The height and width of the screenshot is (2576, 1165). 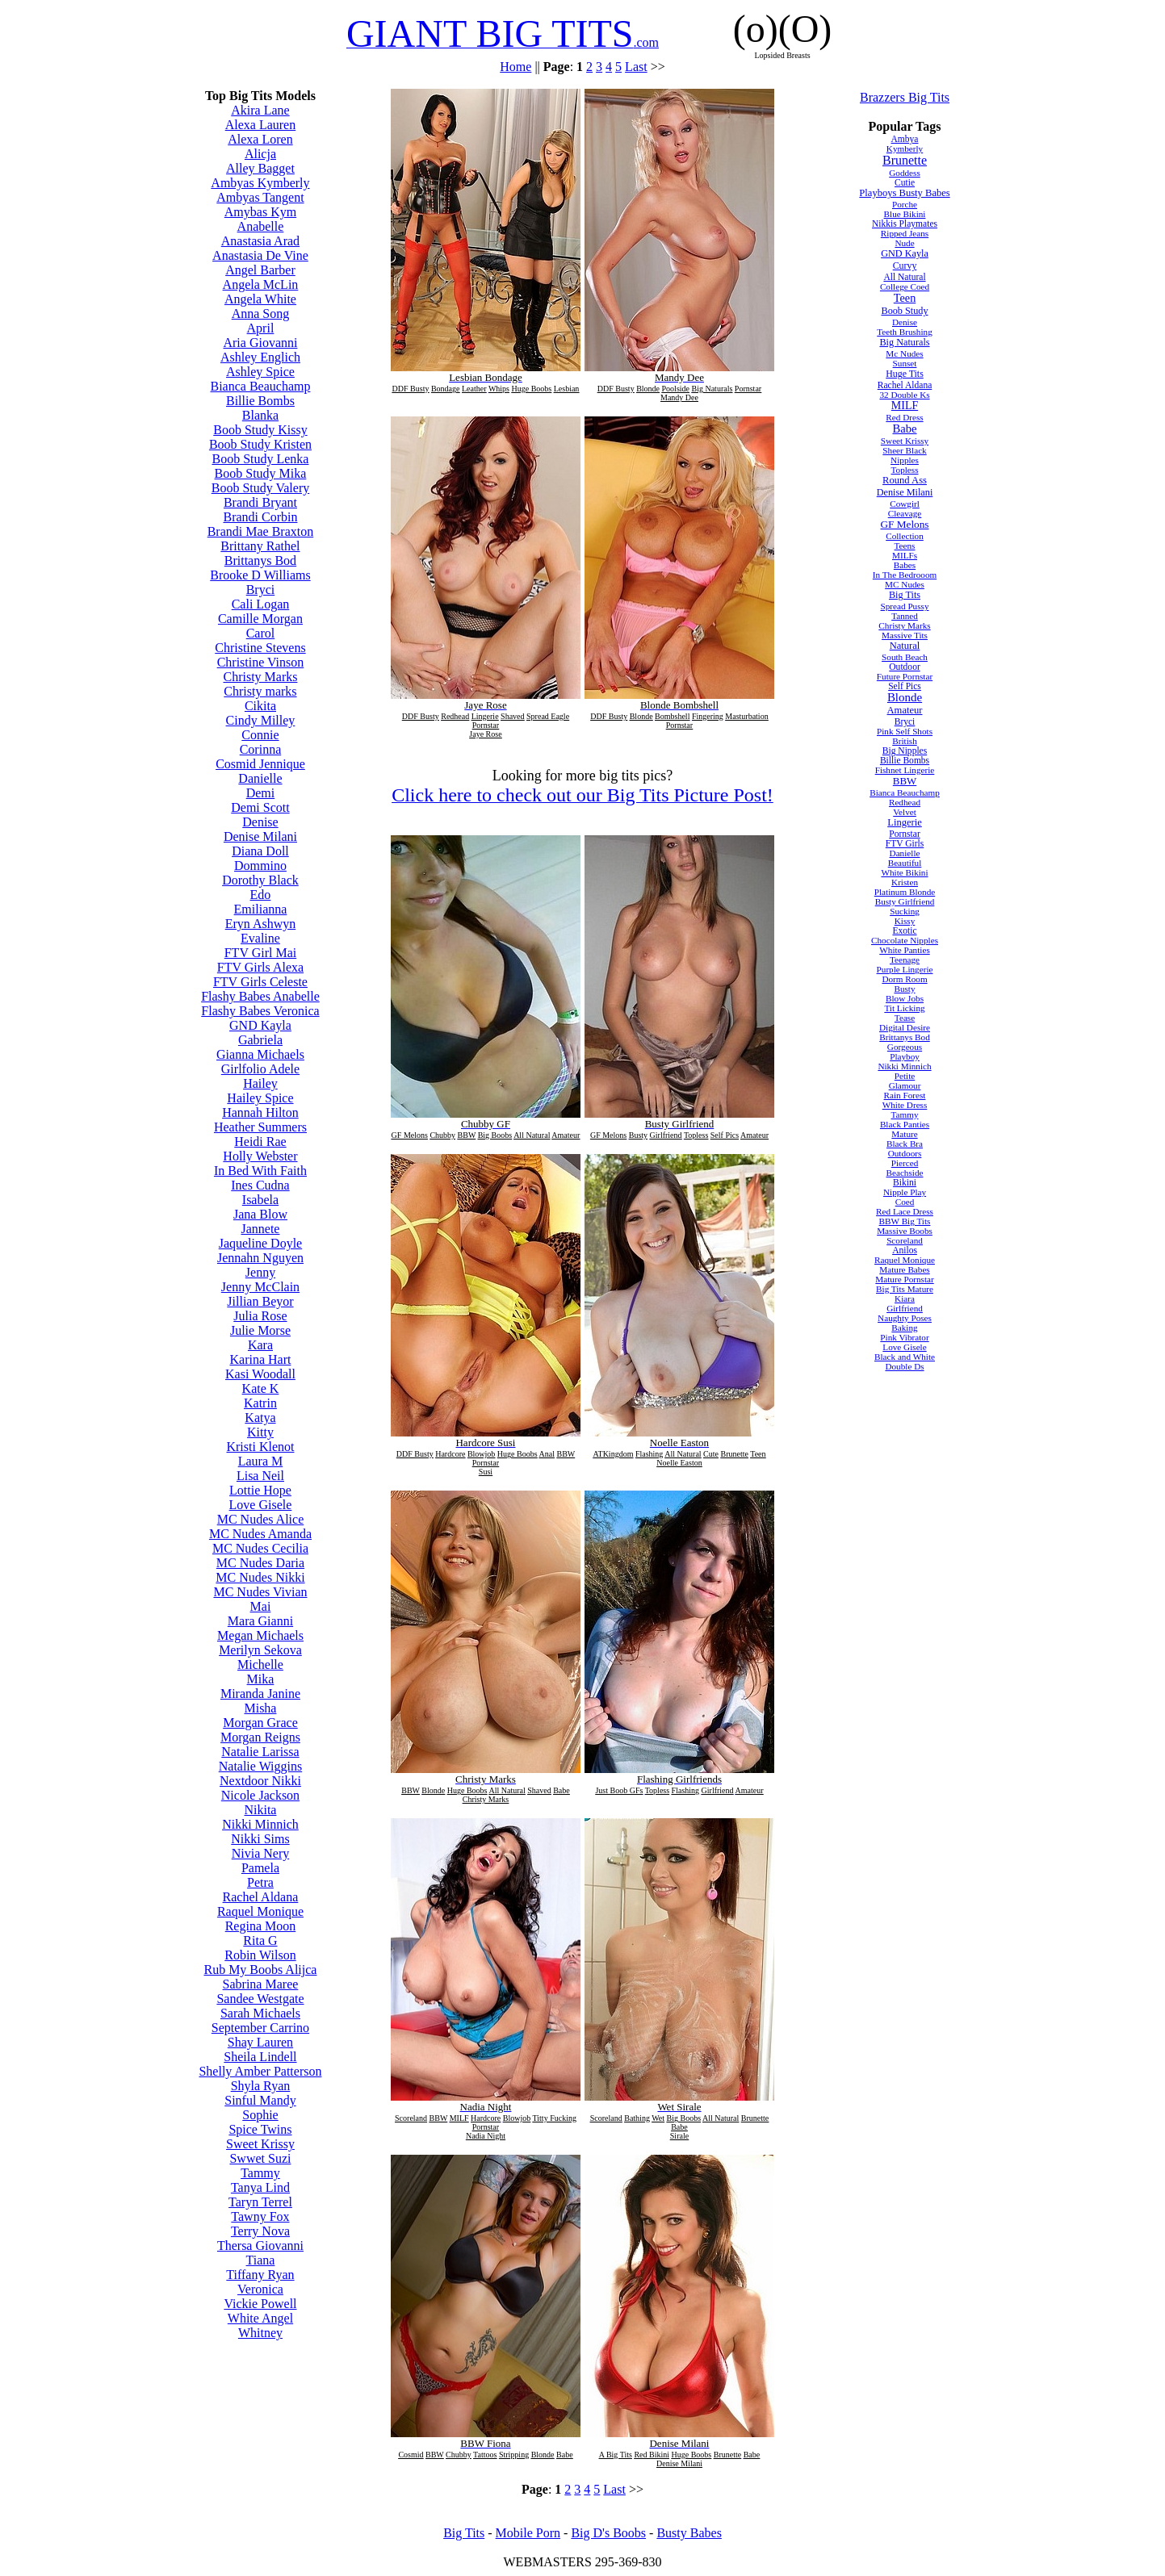 I want to click on Lottie Hope, so click(x=260, y=1490).